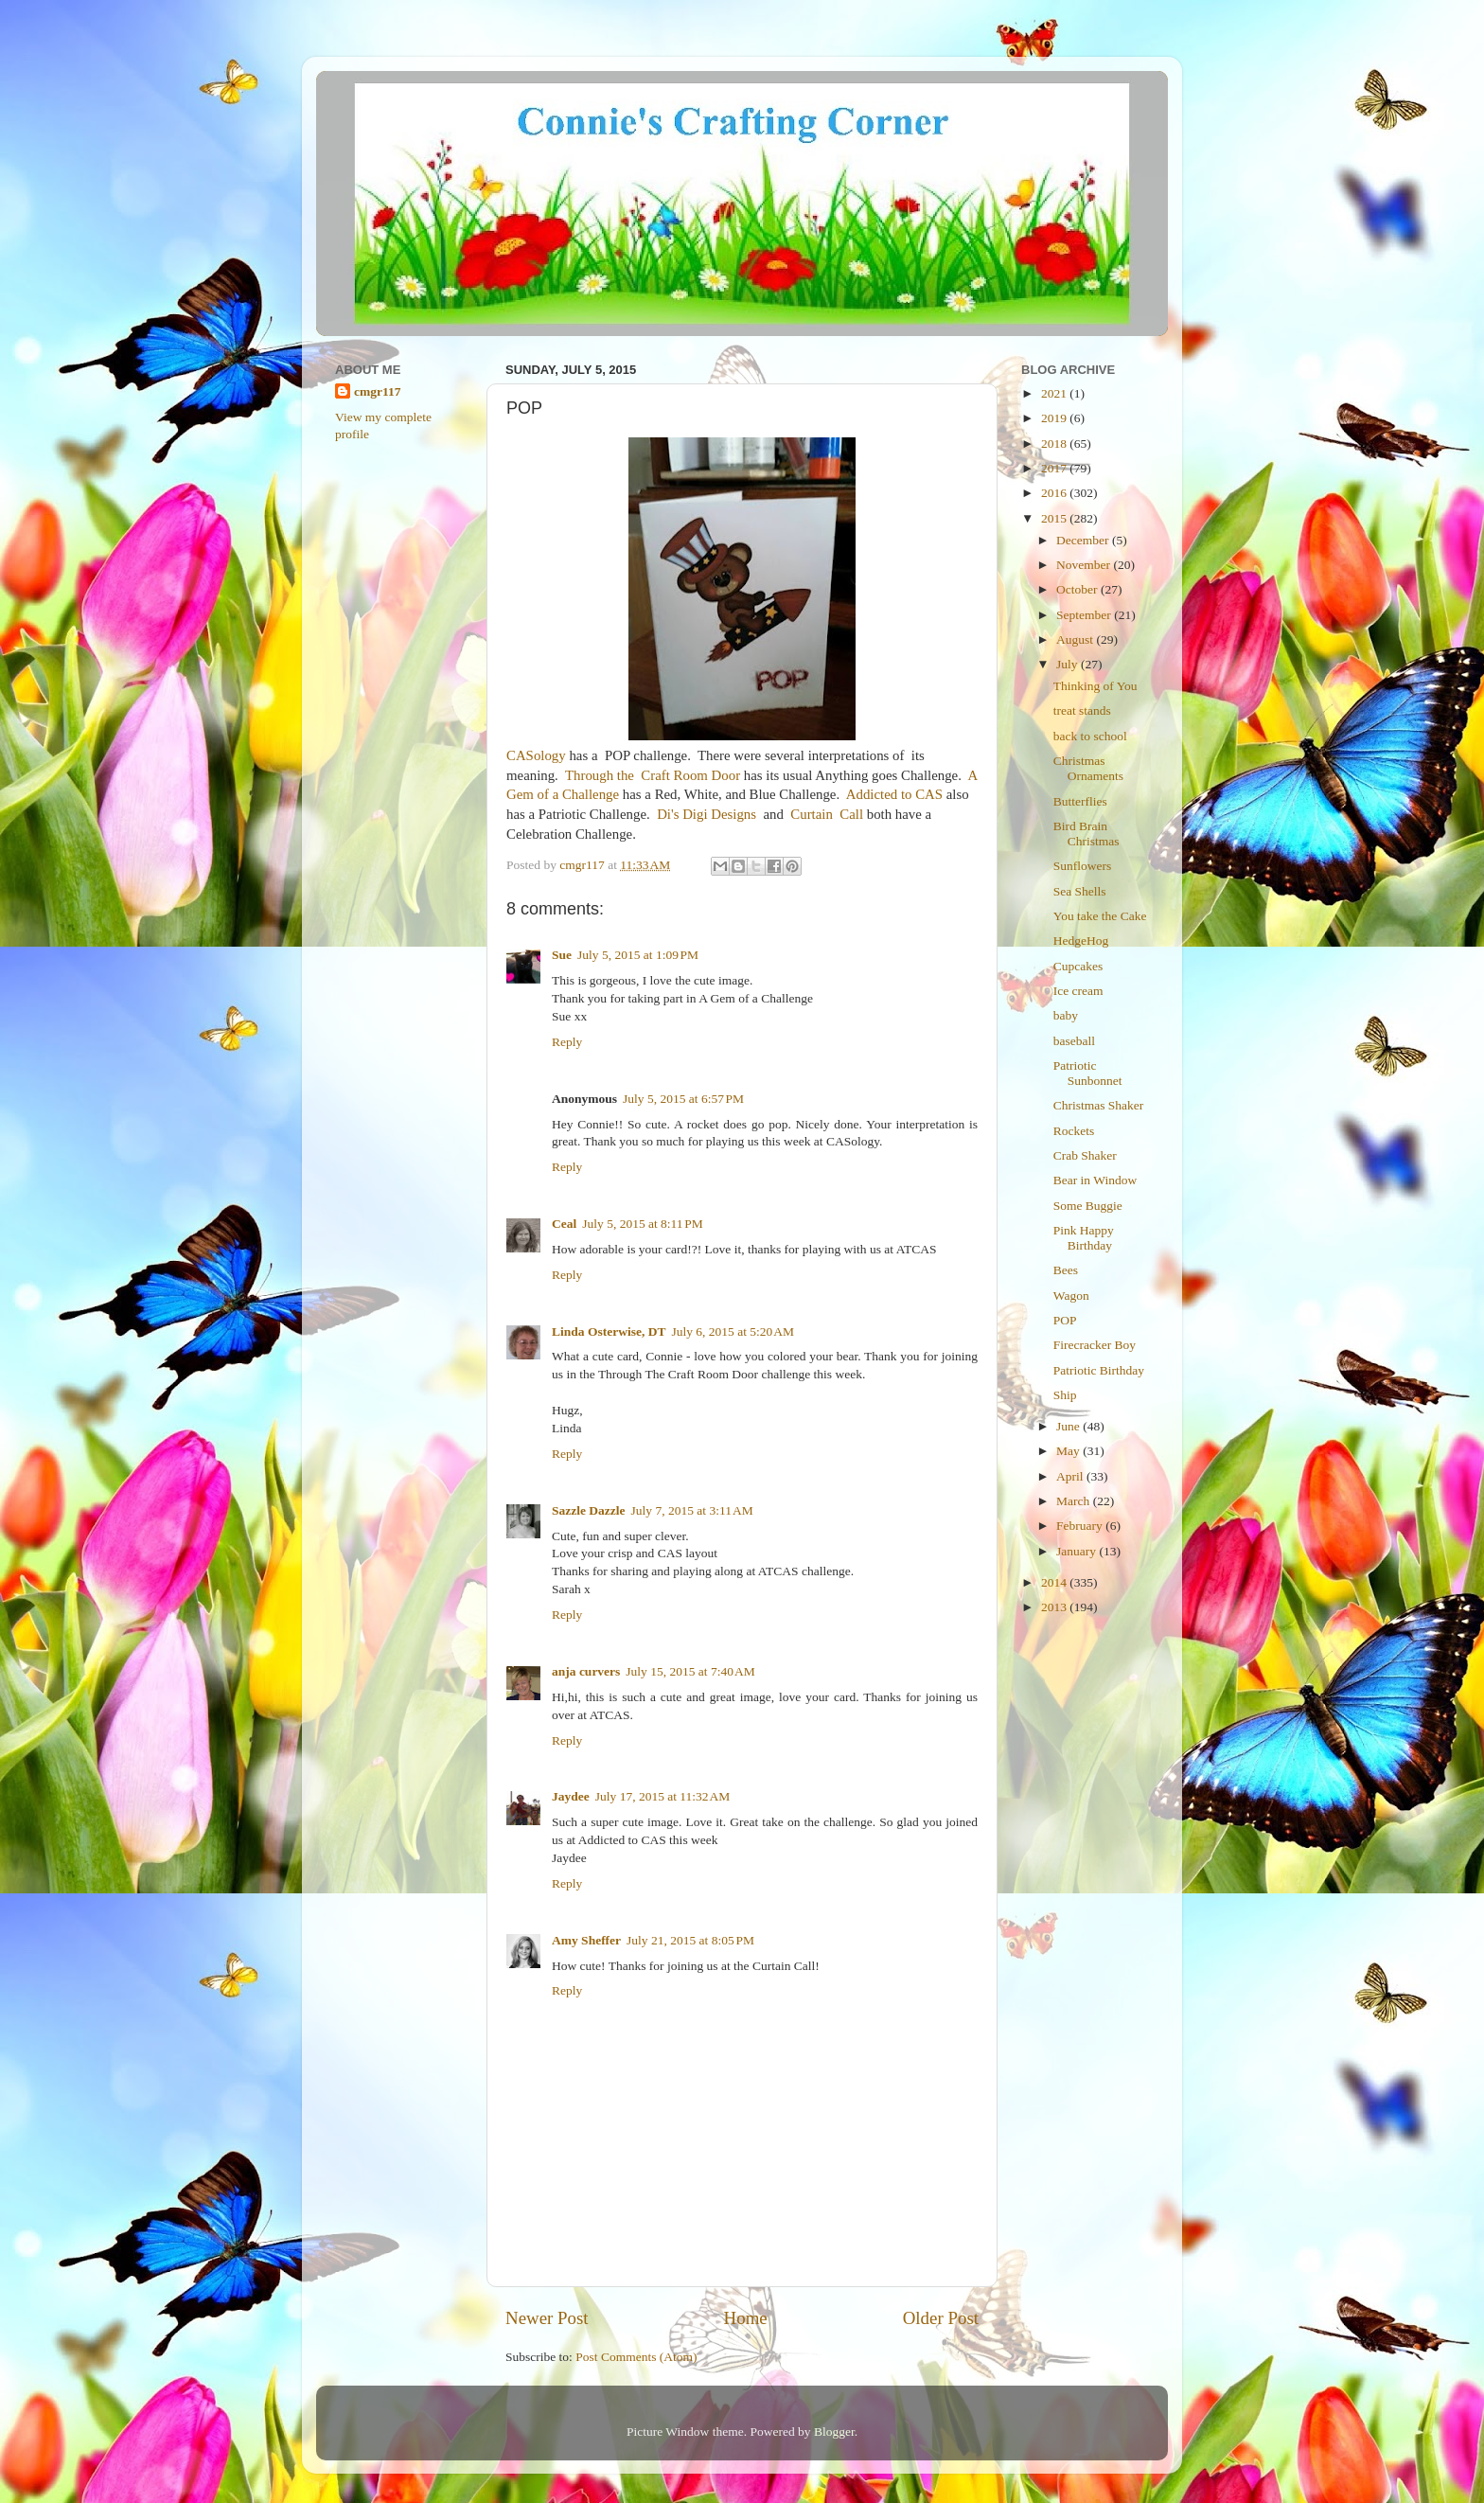 This screenshot has height=2503, width=1484. I want to click on July 5, 2015 at 1:09 PM, so click(637, 955).